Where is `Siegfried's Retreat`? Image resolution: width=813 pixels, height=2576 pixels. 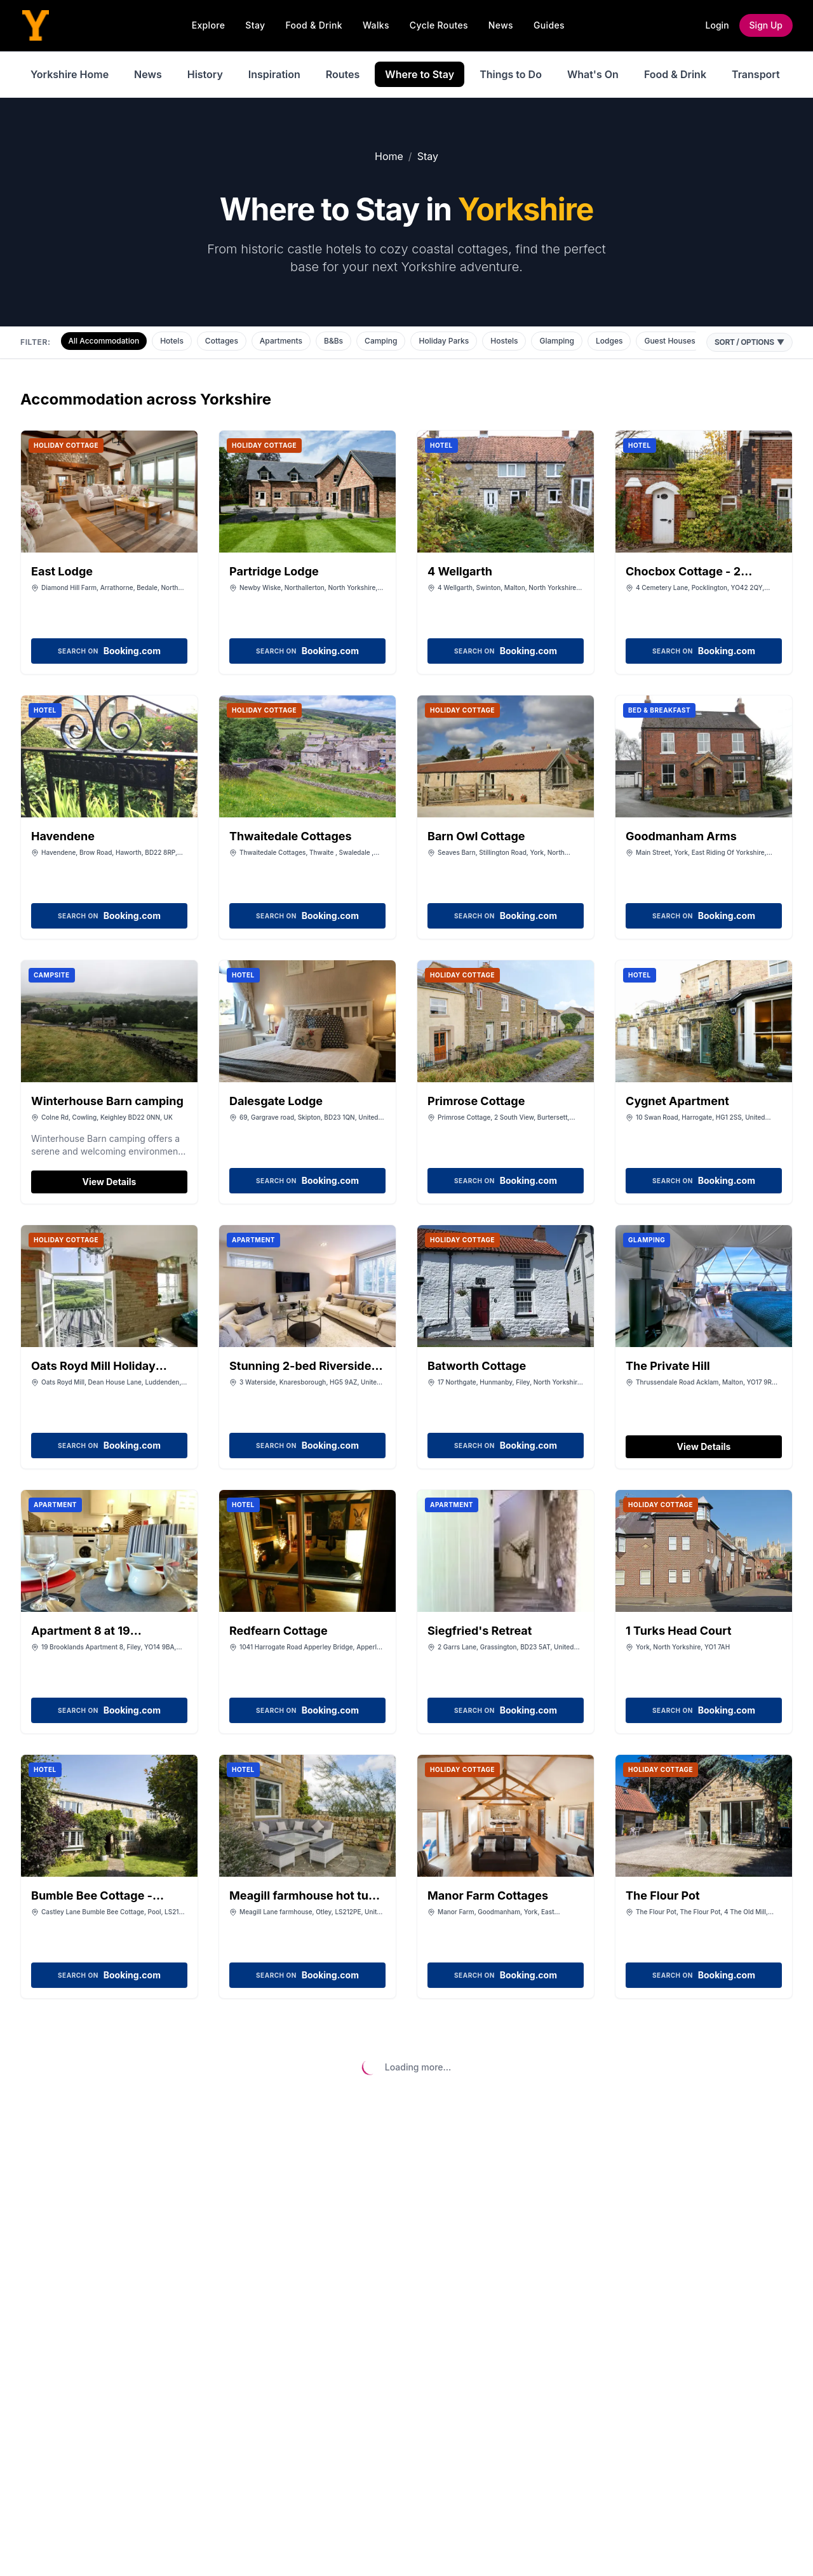 Siegfried's Retreat is located at coordinates (479, 1630).